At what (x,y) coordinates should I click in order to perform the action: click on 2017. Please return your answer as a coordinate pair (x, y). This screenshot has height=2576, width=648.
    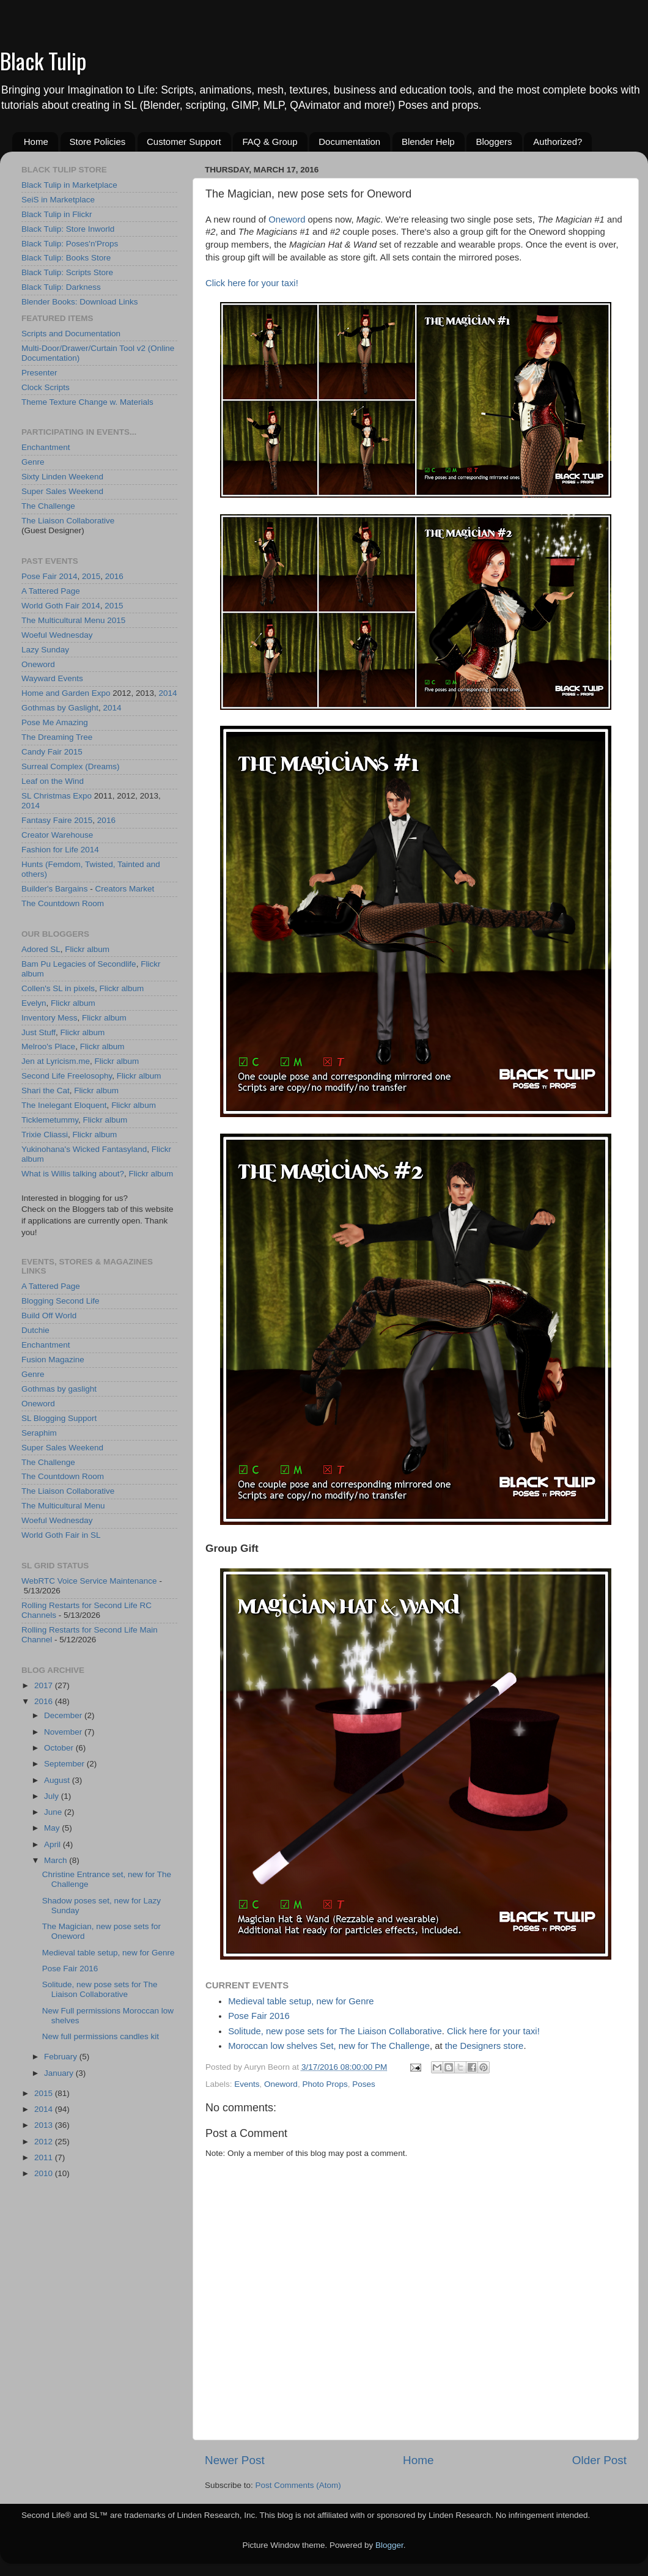
    Looking at the image, I should click on (44, 1685).